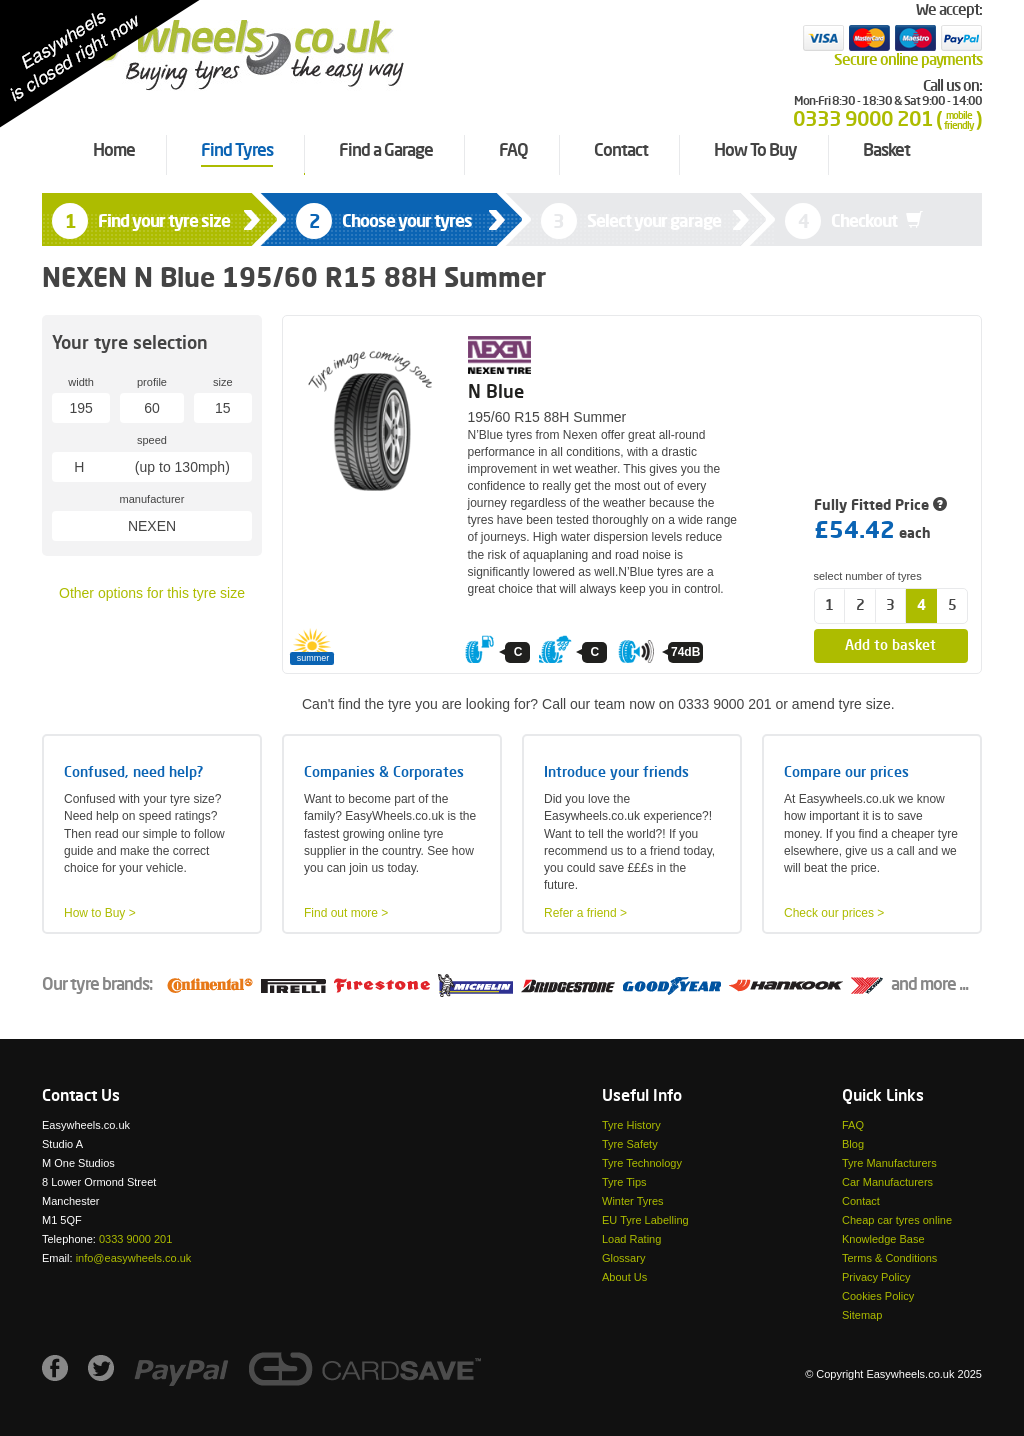 This screenshot has width=1024, height=1436. I want to click on Glossary, so click(623, 1258).